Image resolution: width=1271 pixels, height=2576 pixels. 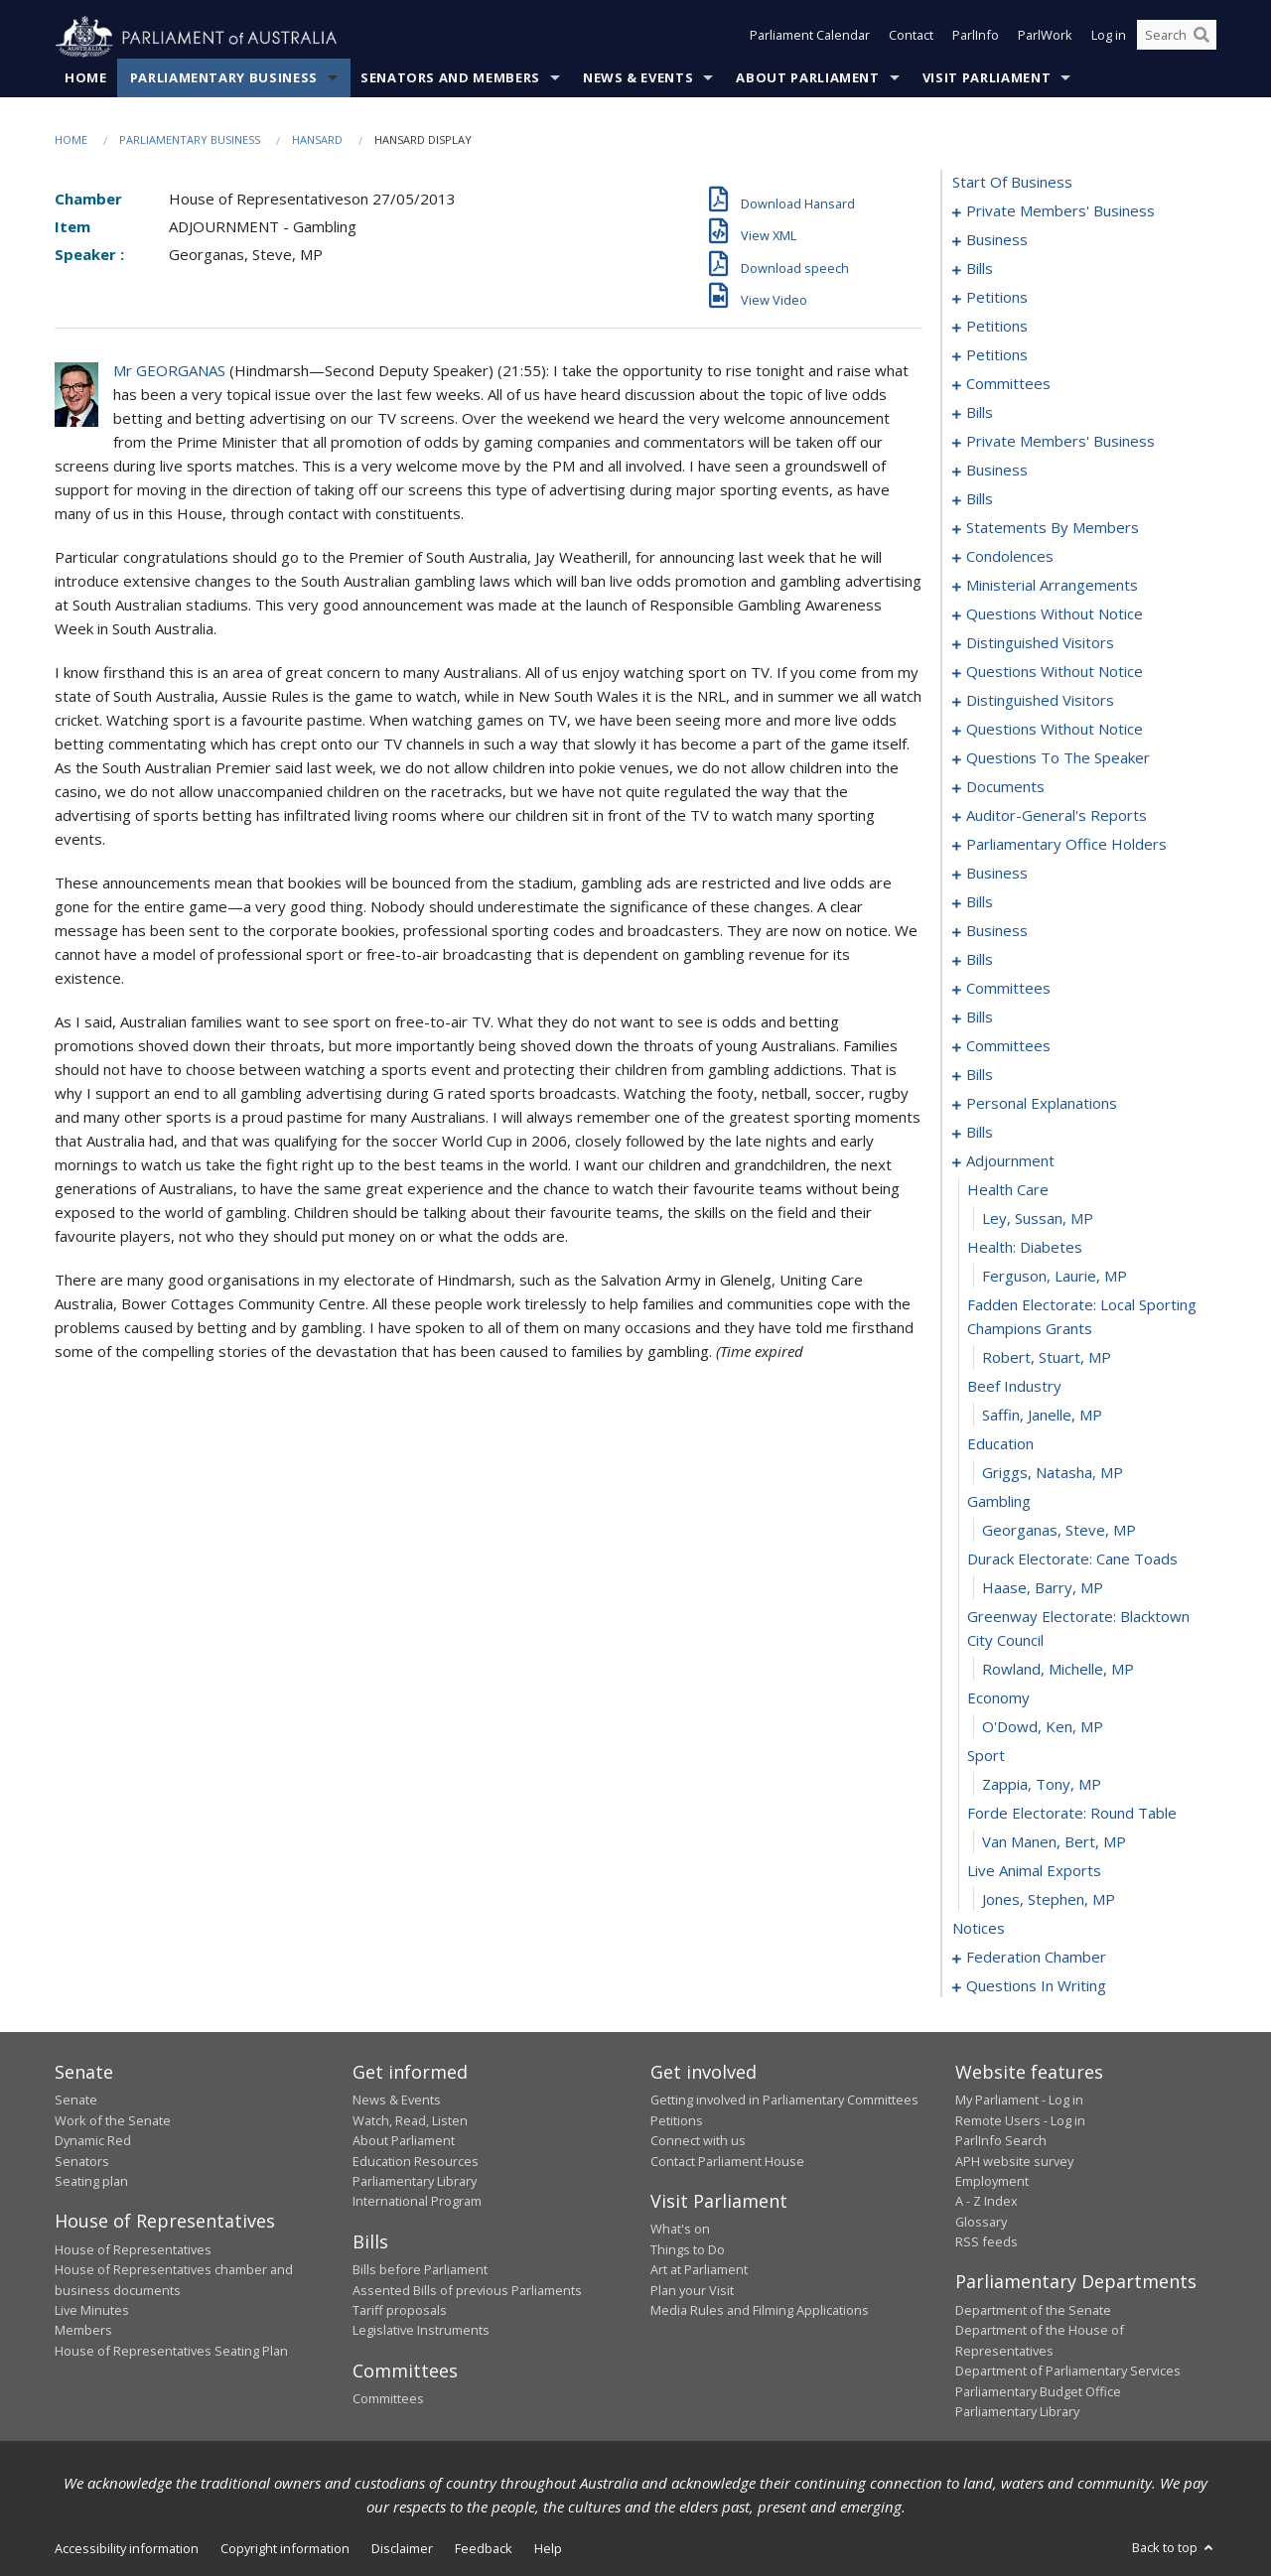 What do you see at coordinates (1024, 1248) in the screenshot?
I see `health: diabetes [0266]` at bounding box center [1024, 1248].